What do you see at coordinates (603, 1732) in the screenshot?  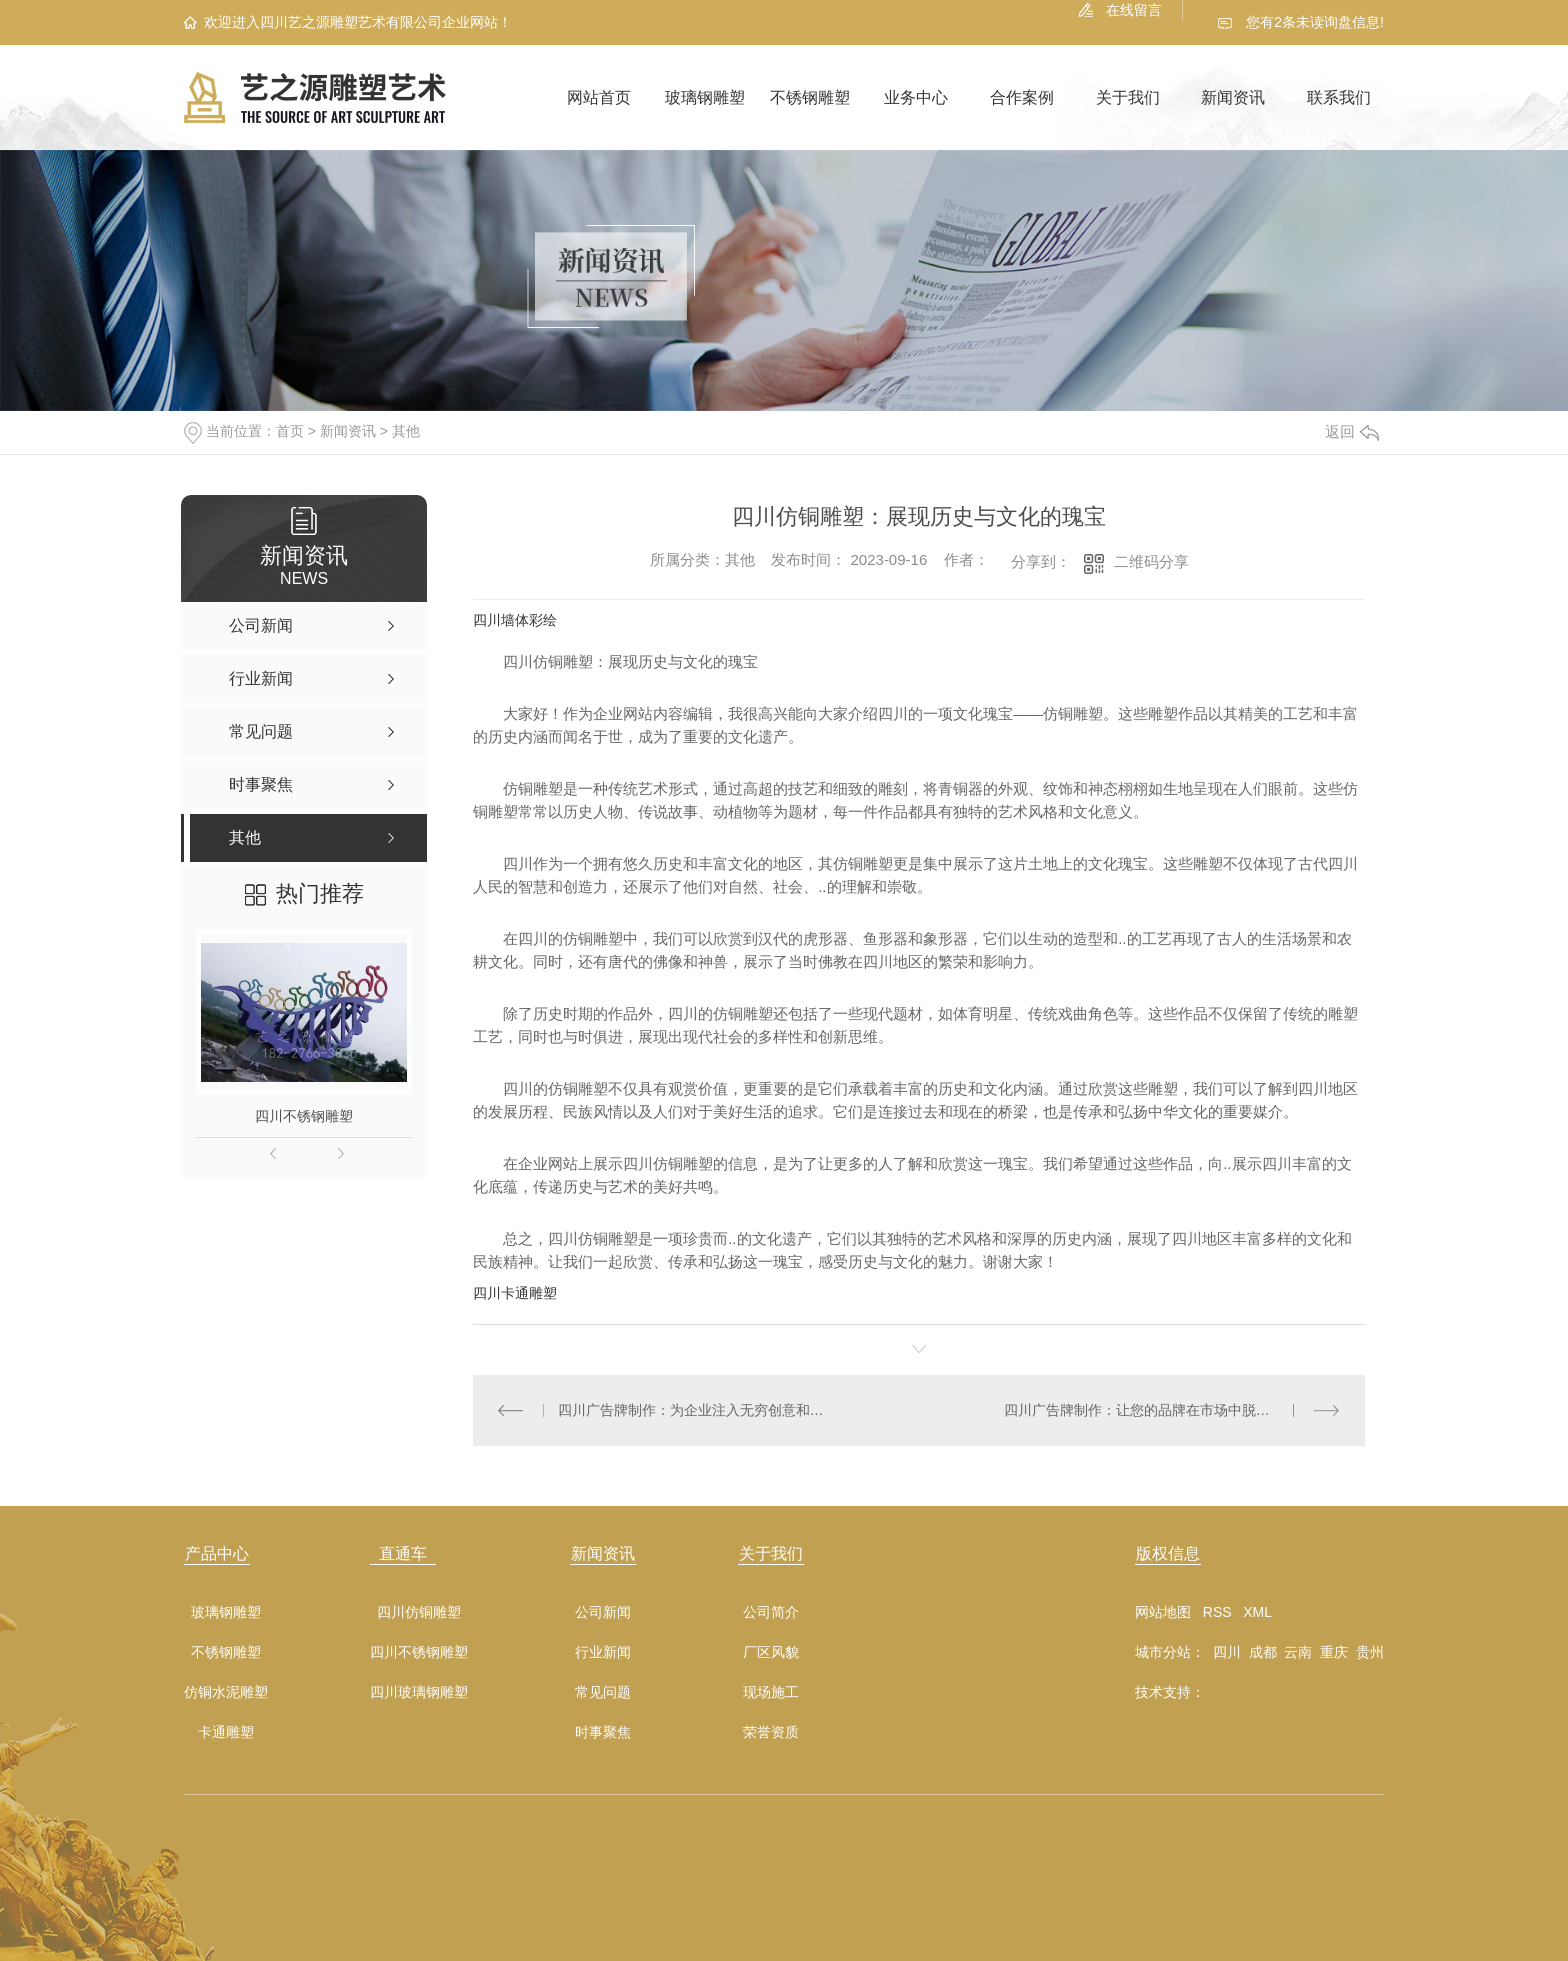 I see `时事聚焦` at bounding box center [603, 1732].